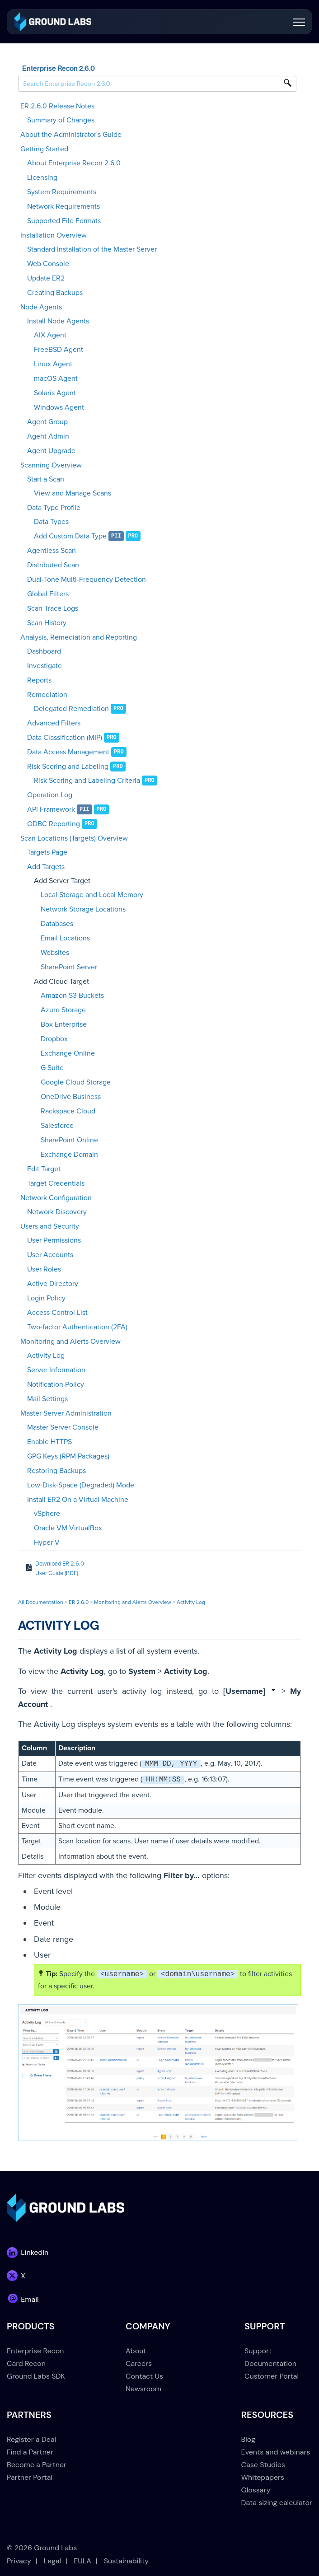  What do you see at coordinates (39, 680) in the screenshot?
I see `Reports` at bounding box center [39, 680].